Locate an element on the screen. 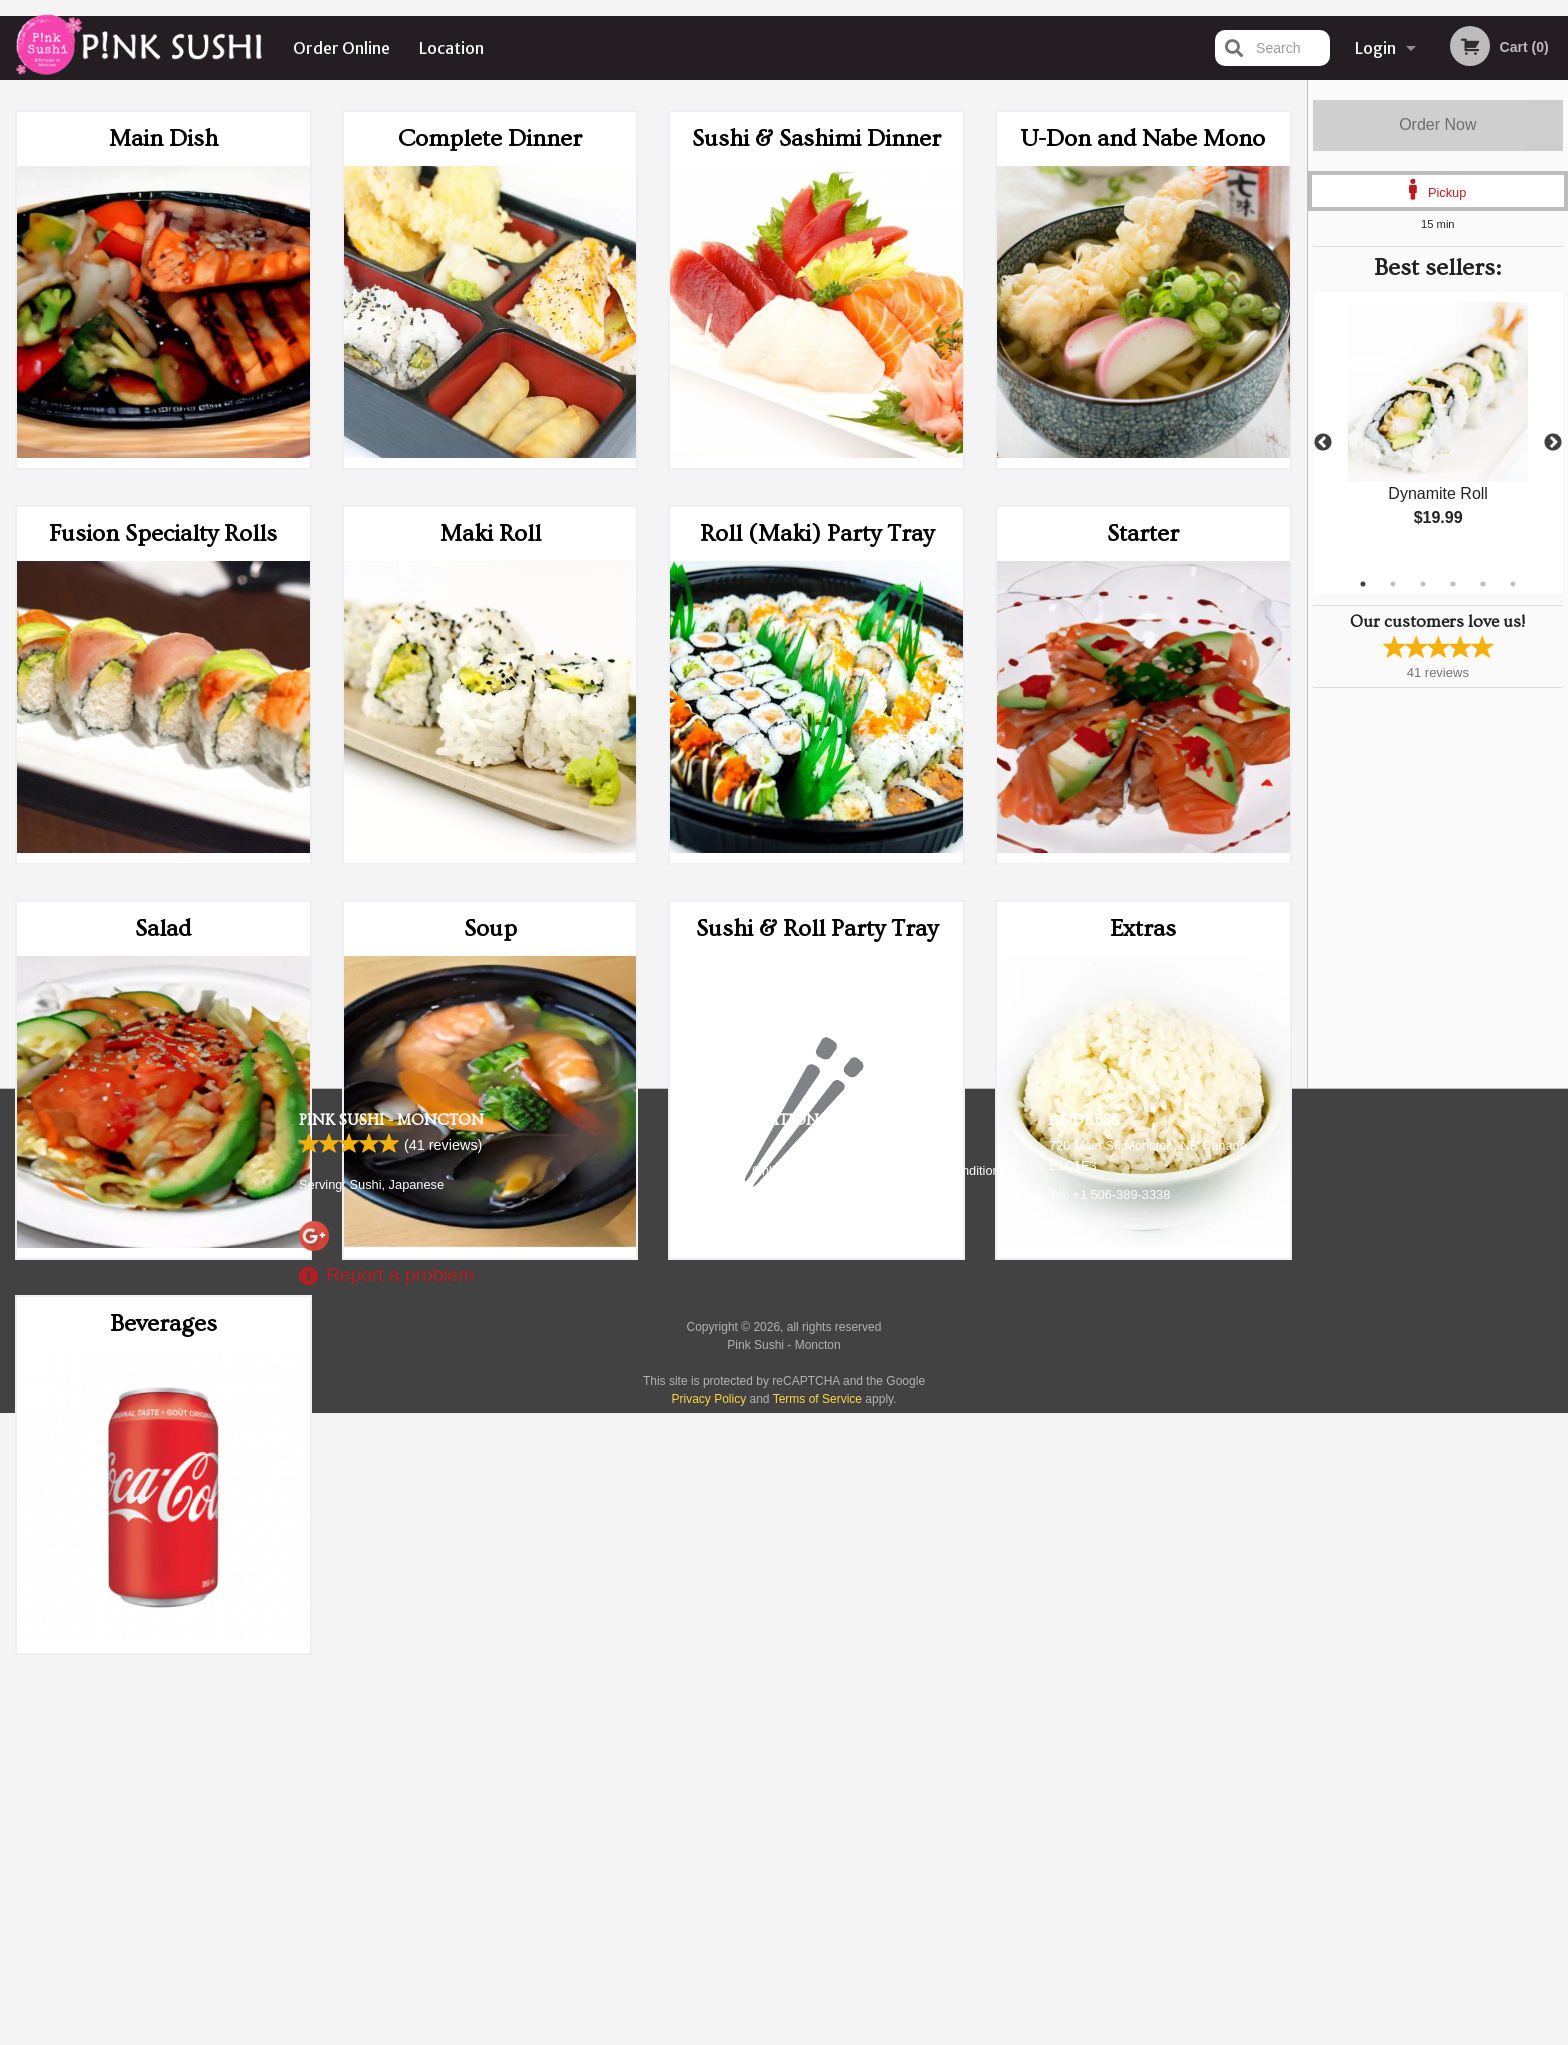 This screenshot has width=1568, height=2045. Terms of Service is located at coordinates (817, 2032).